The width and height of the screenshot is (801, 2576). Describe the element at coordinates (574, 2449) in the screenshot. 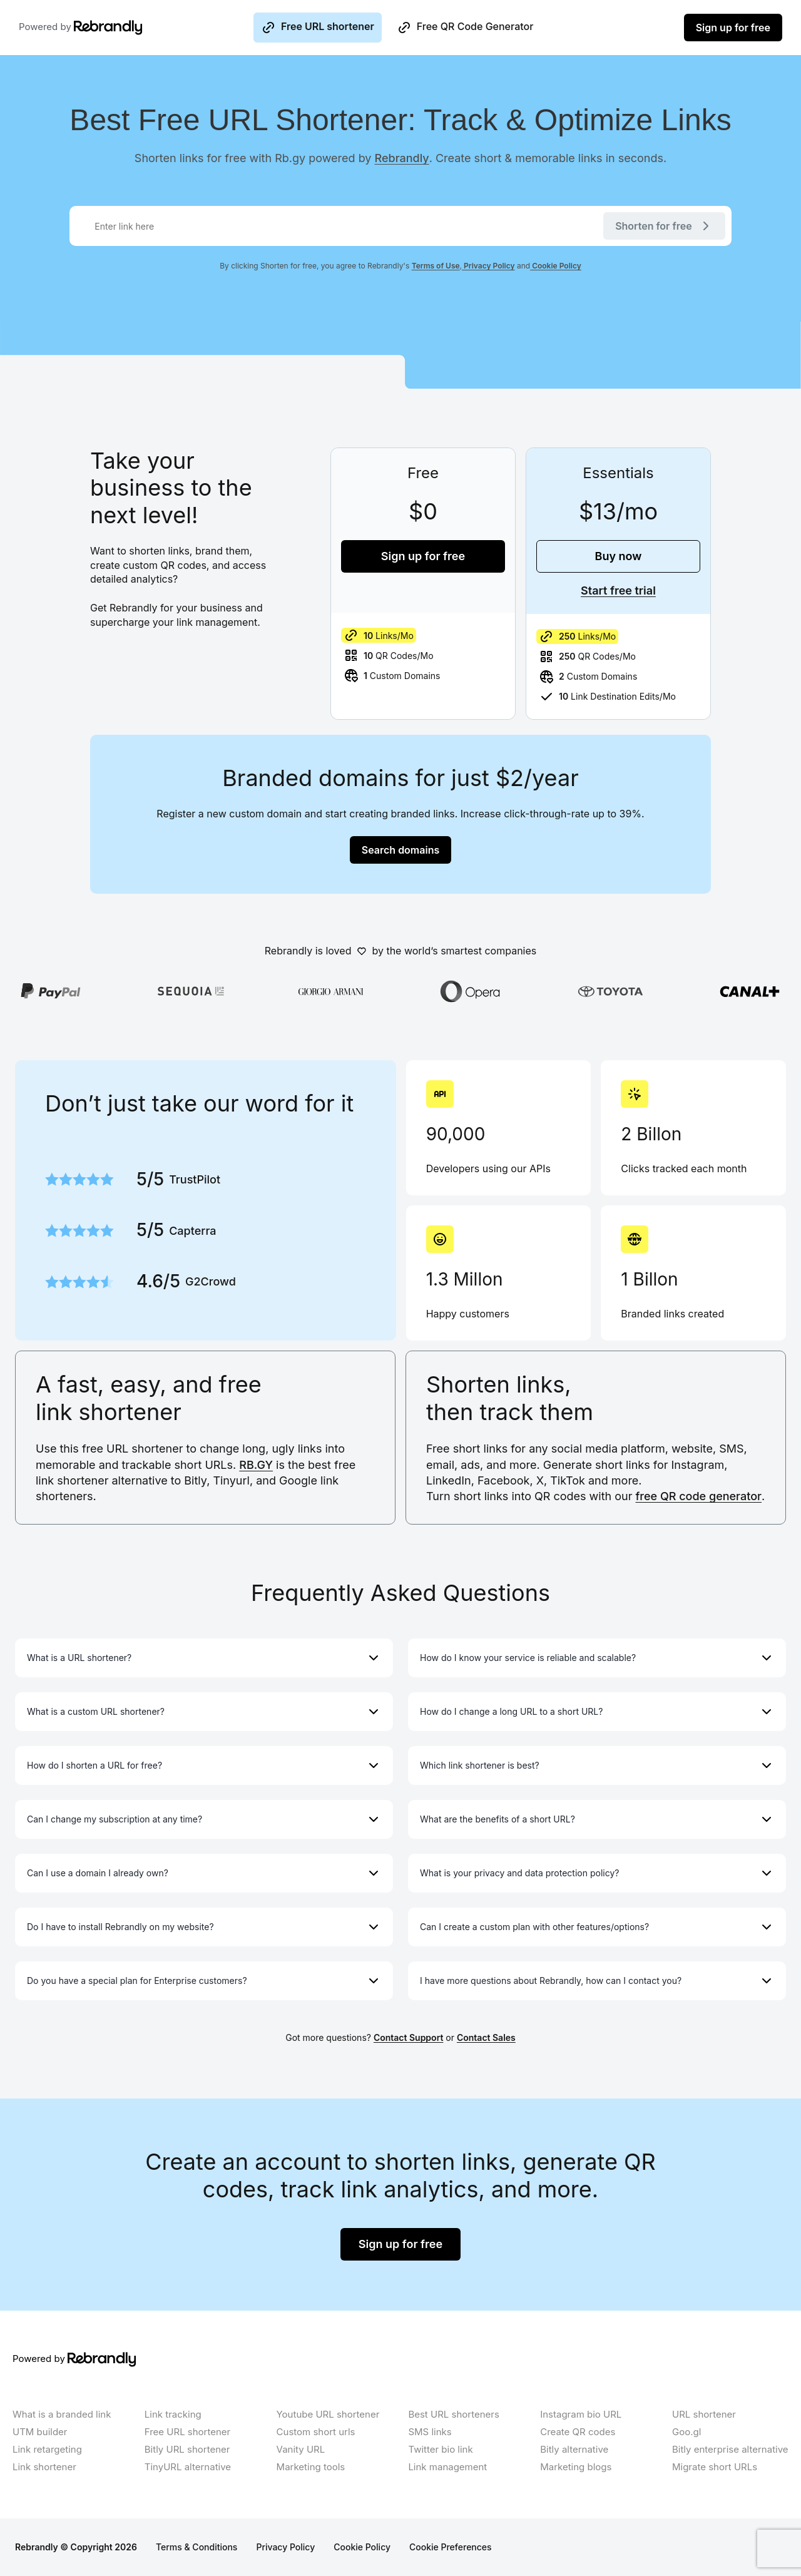

I see `Bitly alternative` at that location.